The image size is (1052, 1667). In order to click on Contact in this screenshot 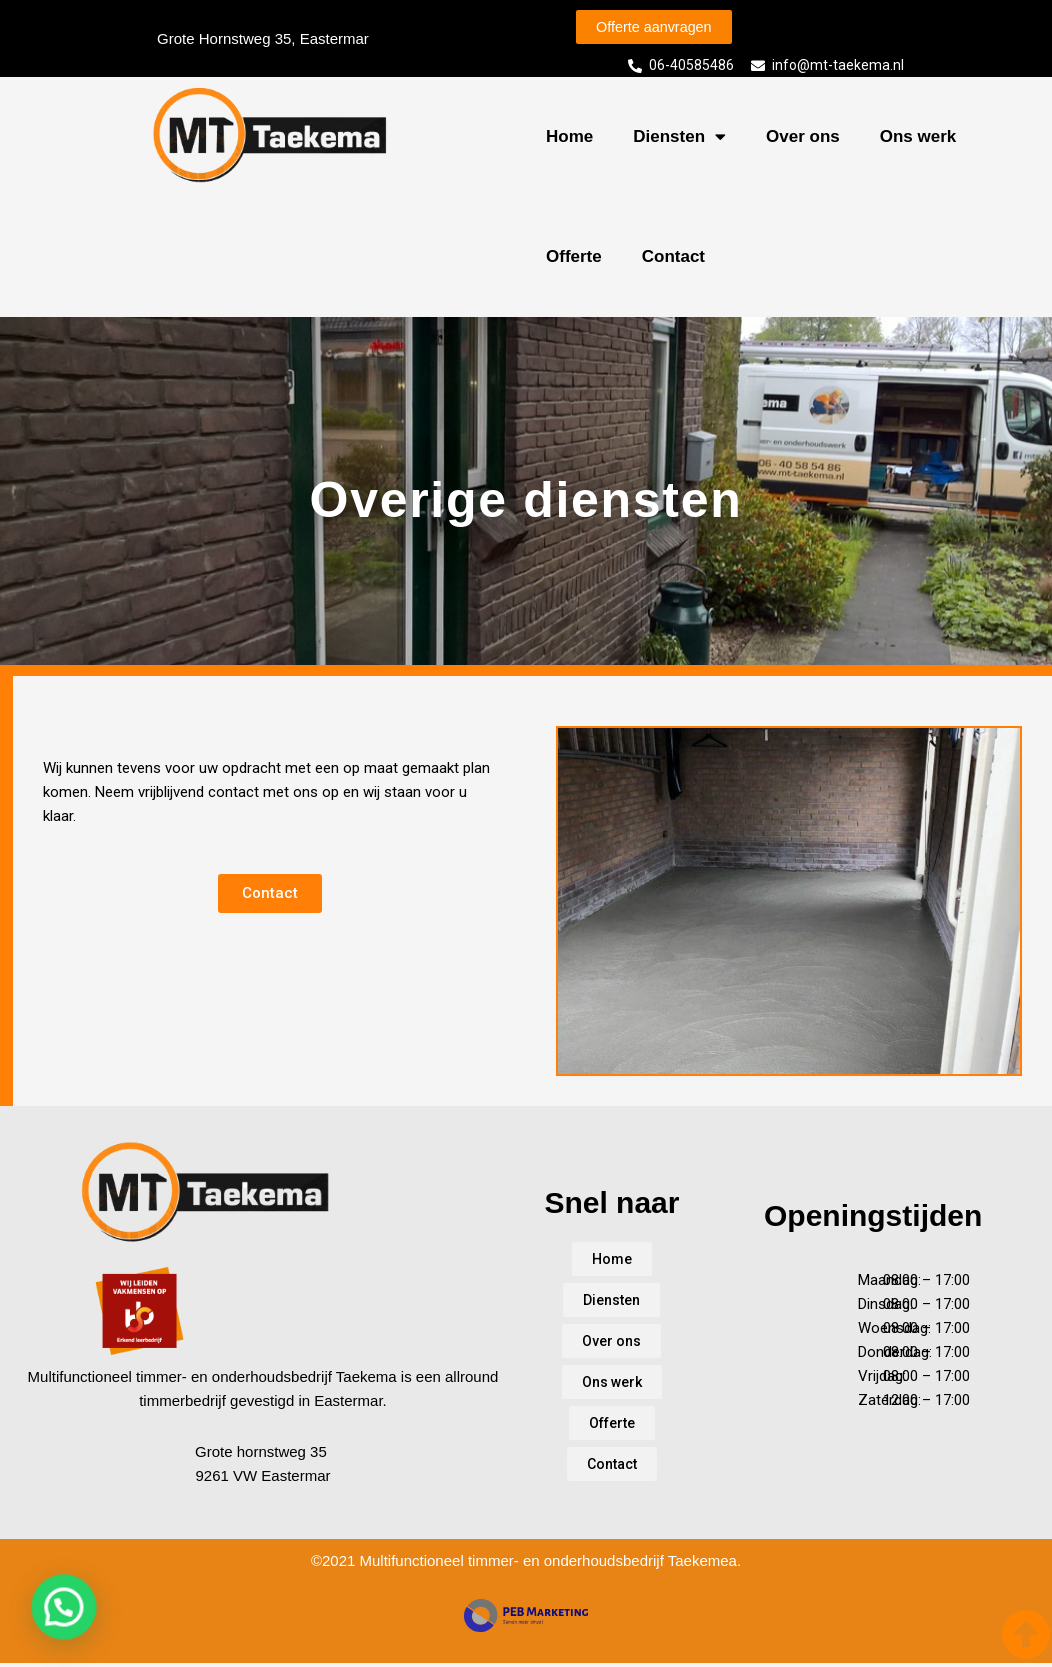, I will do `click(673, 259)`.